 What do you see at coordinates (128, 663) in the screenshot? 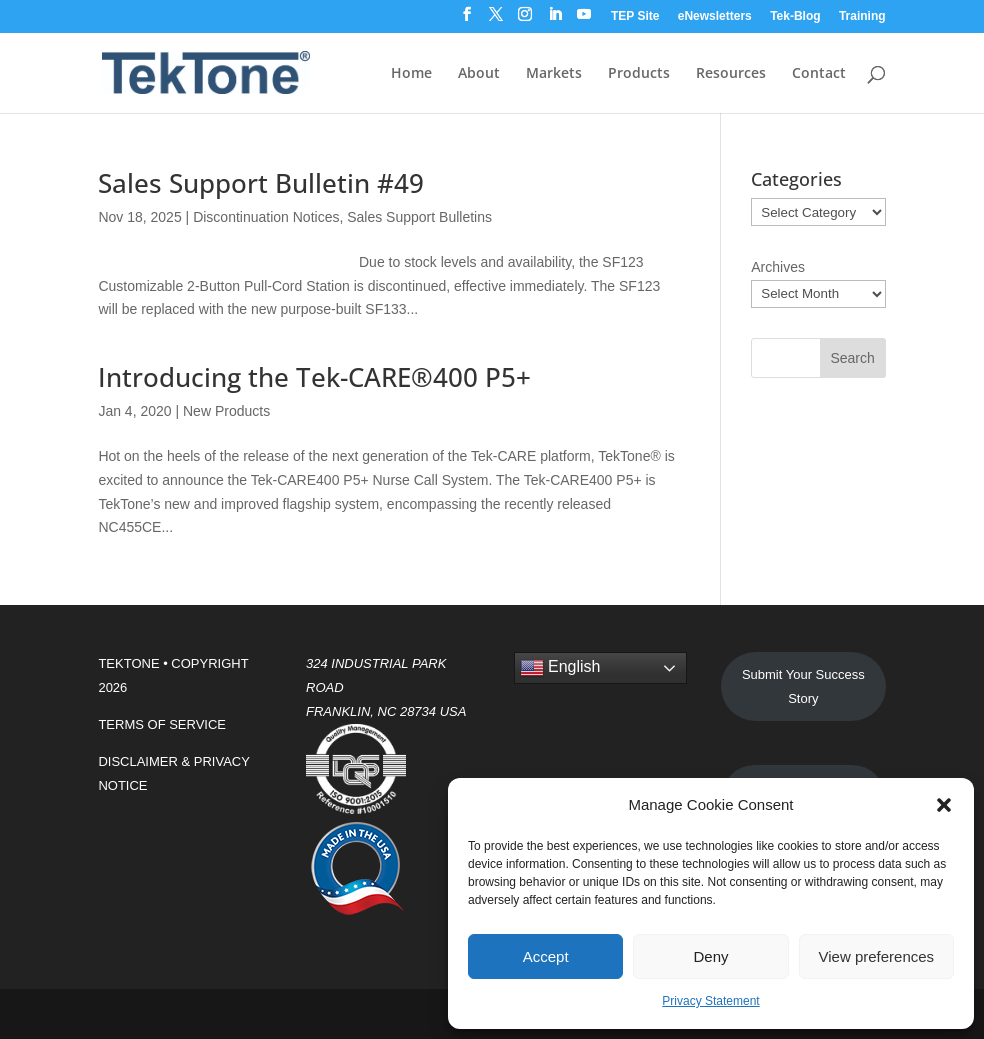
I see `TEKTONE` at bounding box center [128, 663].